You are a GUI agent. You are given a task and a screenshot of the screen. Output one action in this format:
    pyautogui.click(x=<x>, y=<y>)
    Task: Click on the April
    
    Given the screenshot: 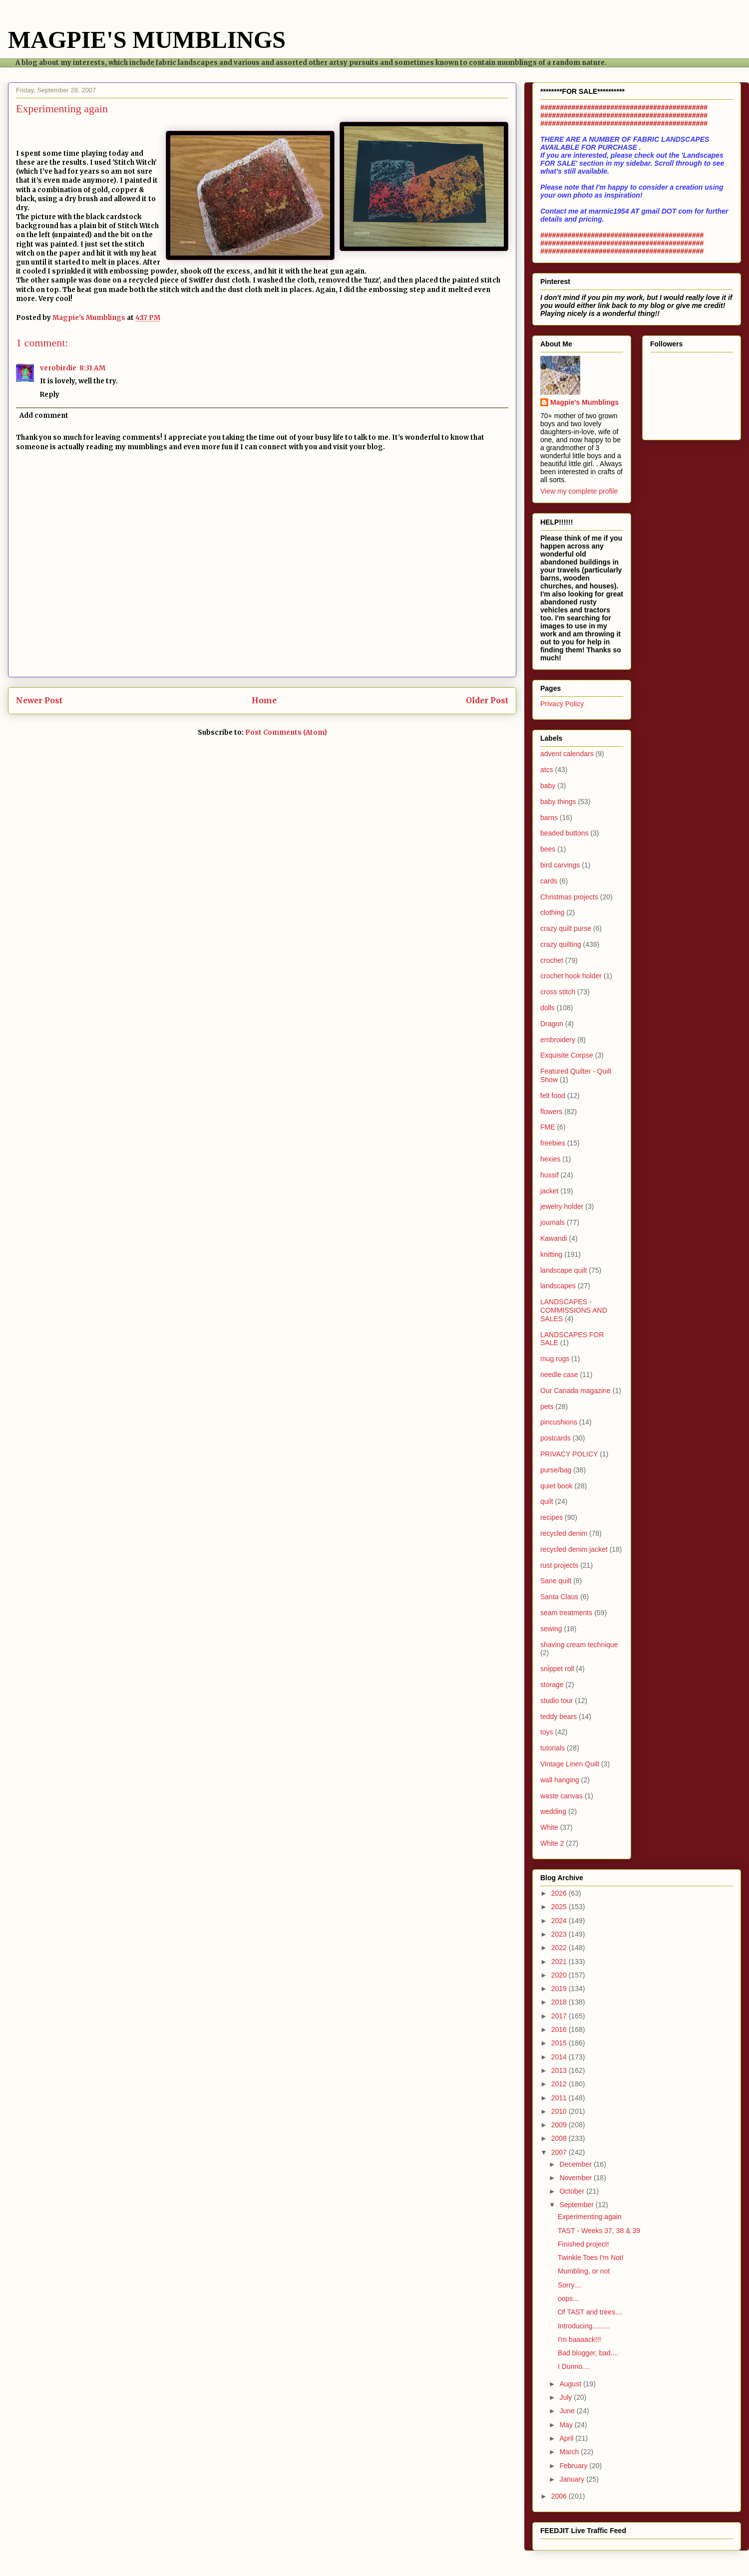 What is the action you would take?
    pyautogui.click(x=567, y=2438)
    